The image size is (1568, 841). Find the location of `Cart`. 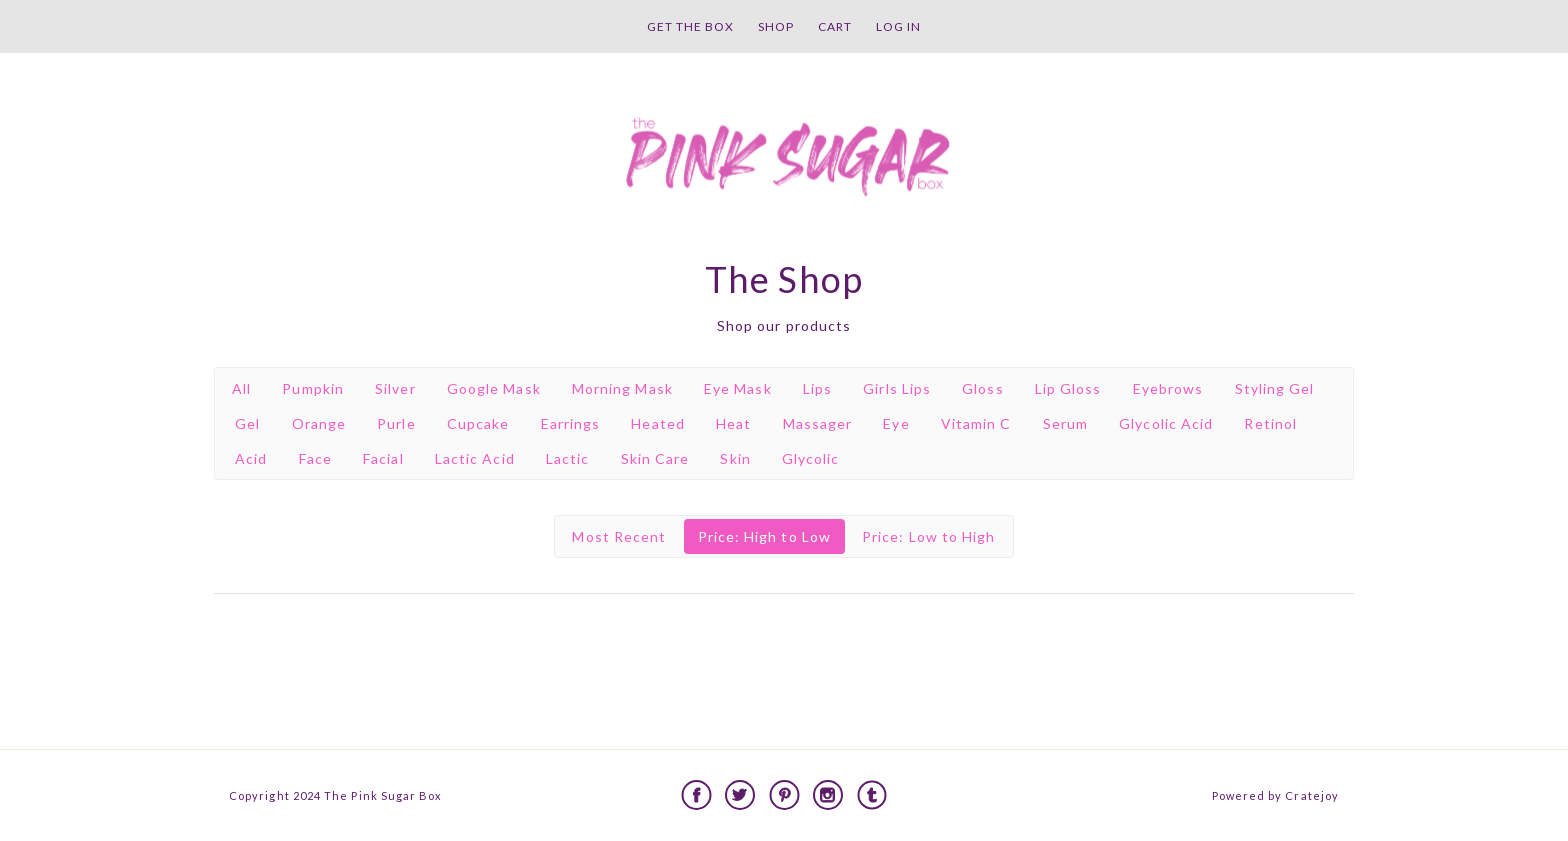

Cart is located at coordinates (835, 26).